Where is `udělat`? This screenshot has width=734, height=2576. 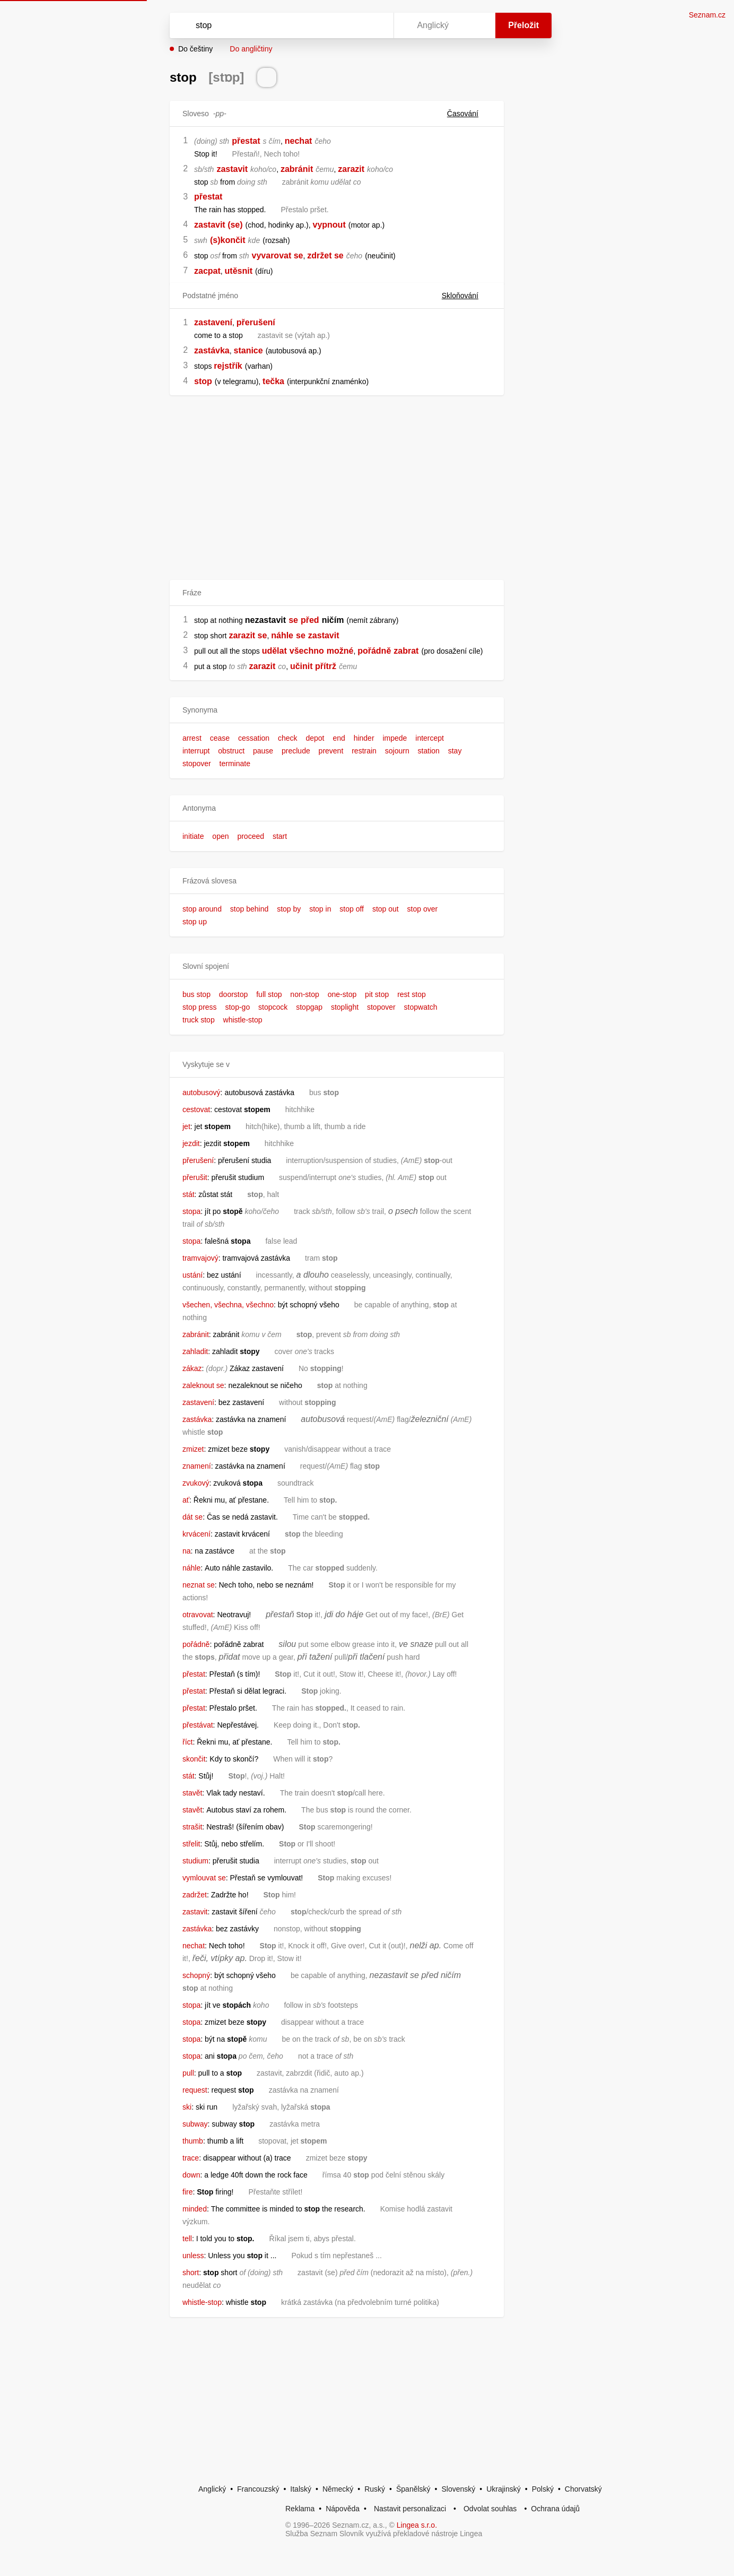 udělat is located at coordinates (274, 650).